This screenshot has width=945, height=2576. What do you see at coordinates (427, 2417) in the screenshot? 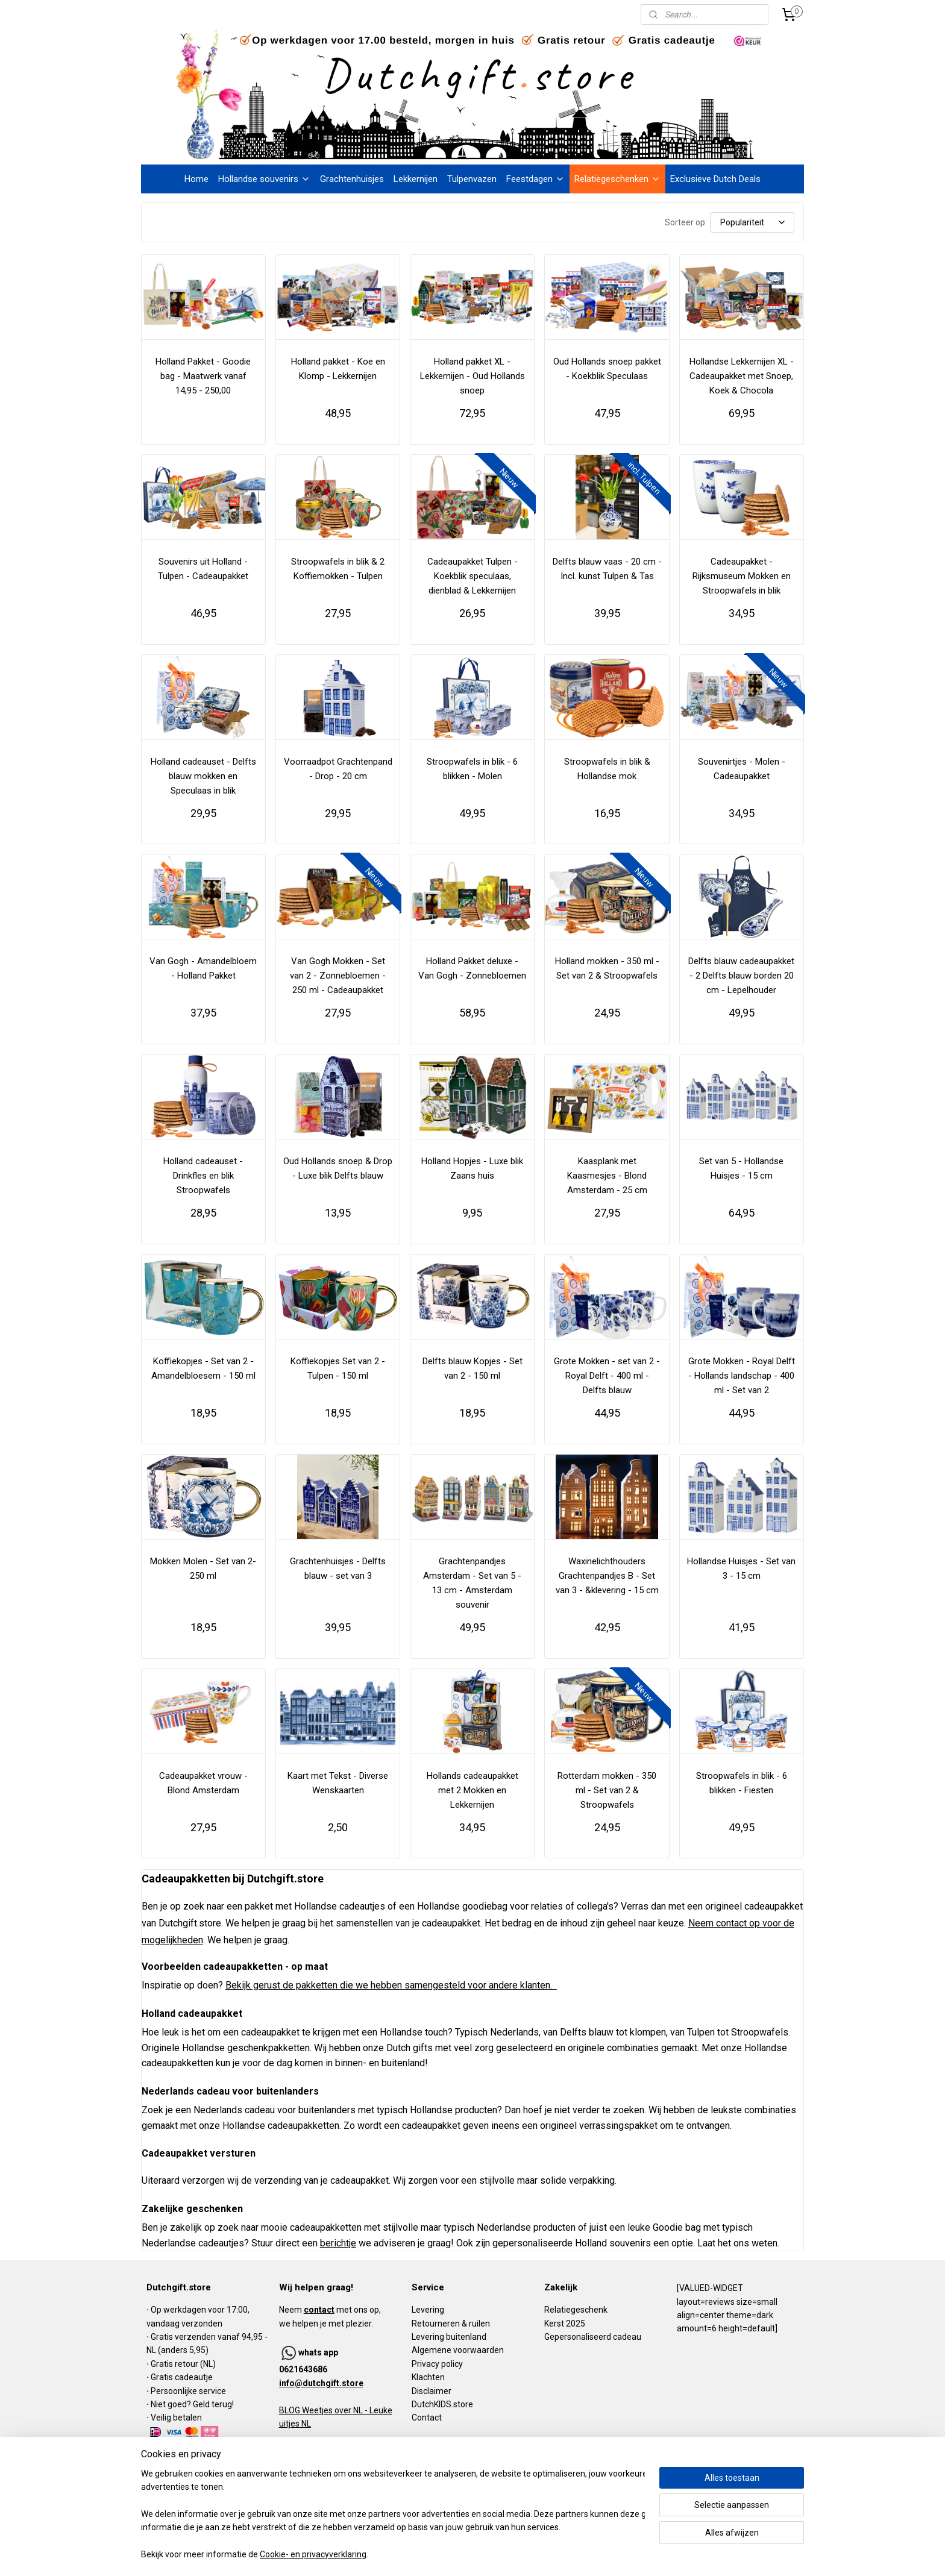
I see `Contact` at bounding box center [427, 2417].